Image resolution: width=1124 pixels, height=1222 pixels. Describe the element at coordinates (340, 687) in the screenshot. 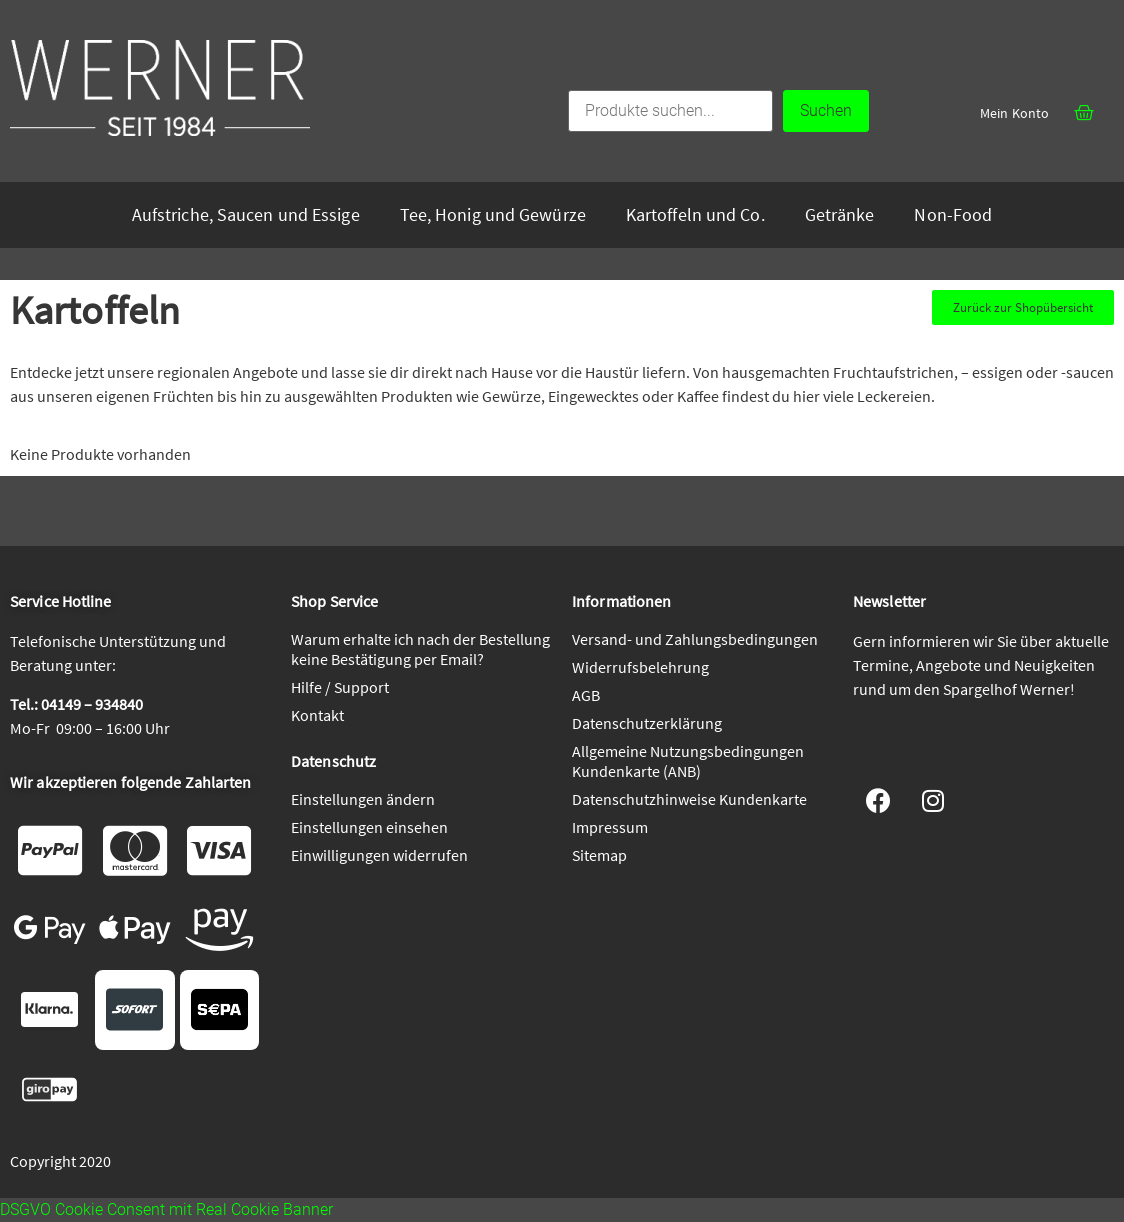

I see `Hilfe / Support` at that location.